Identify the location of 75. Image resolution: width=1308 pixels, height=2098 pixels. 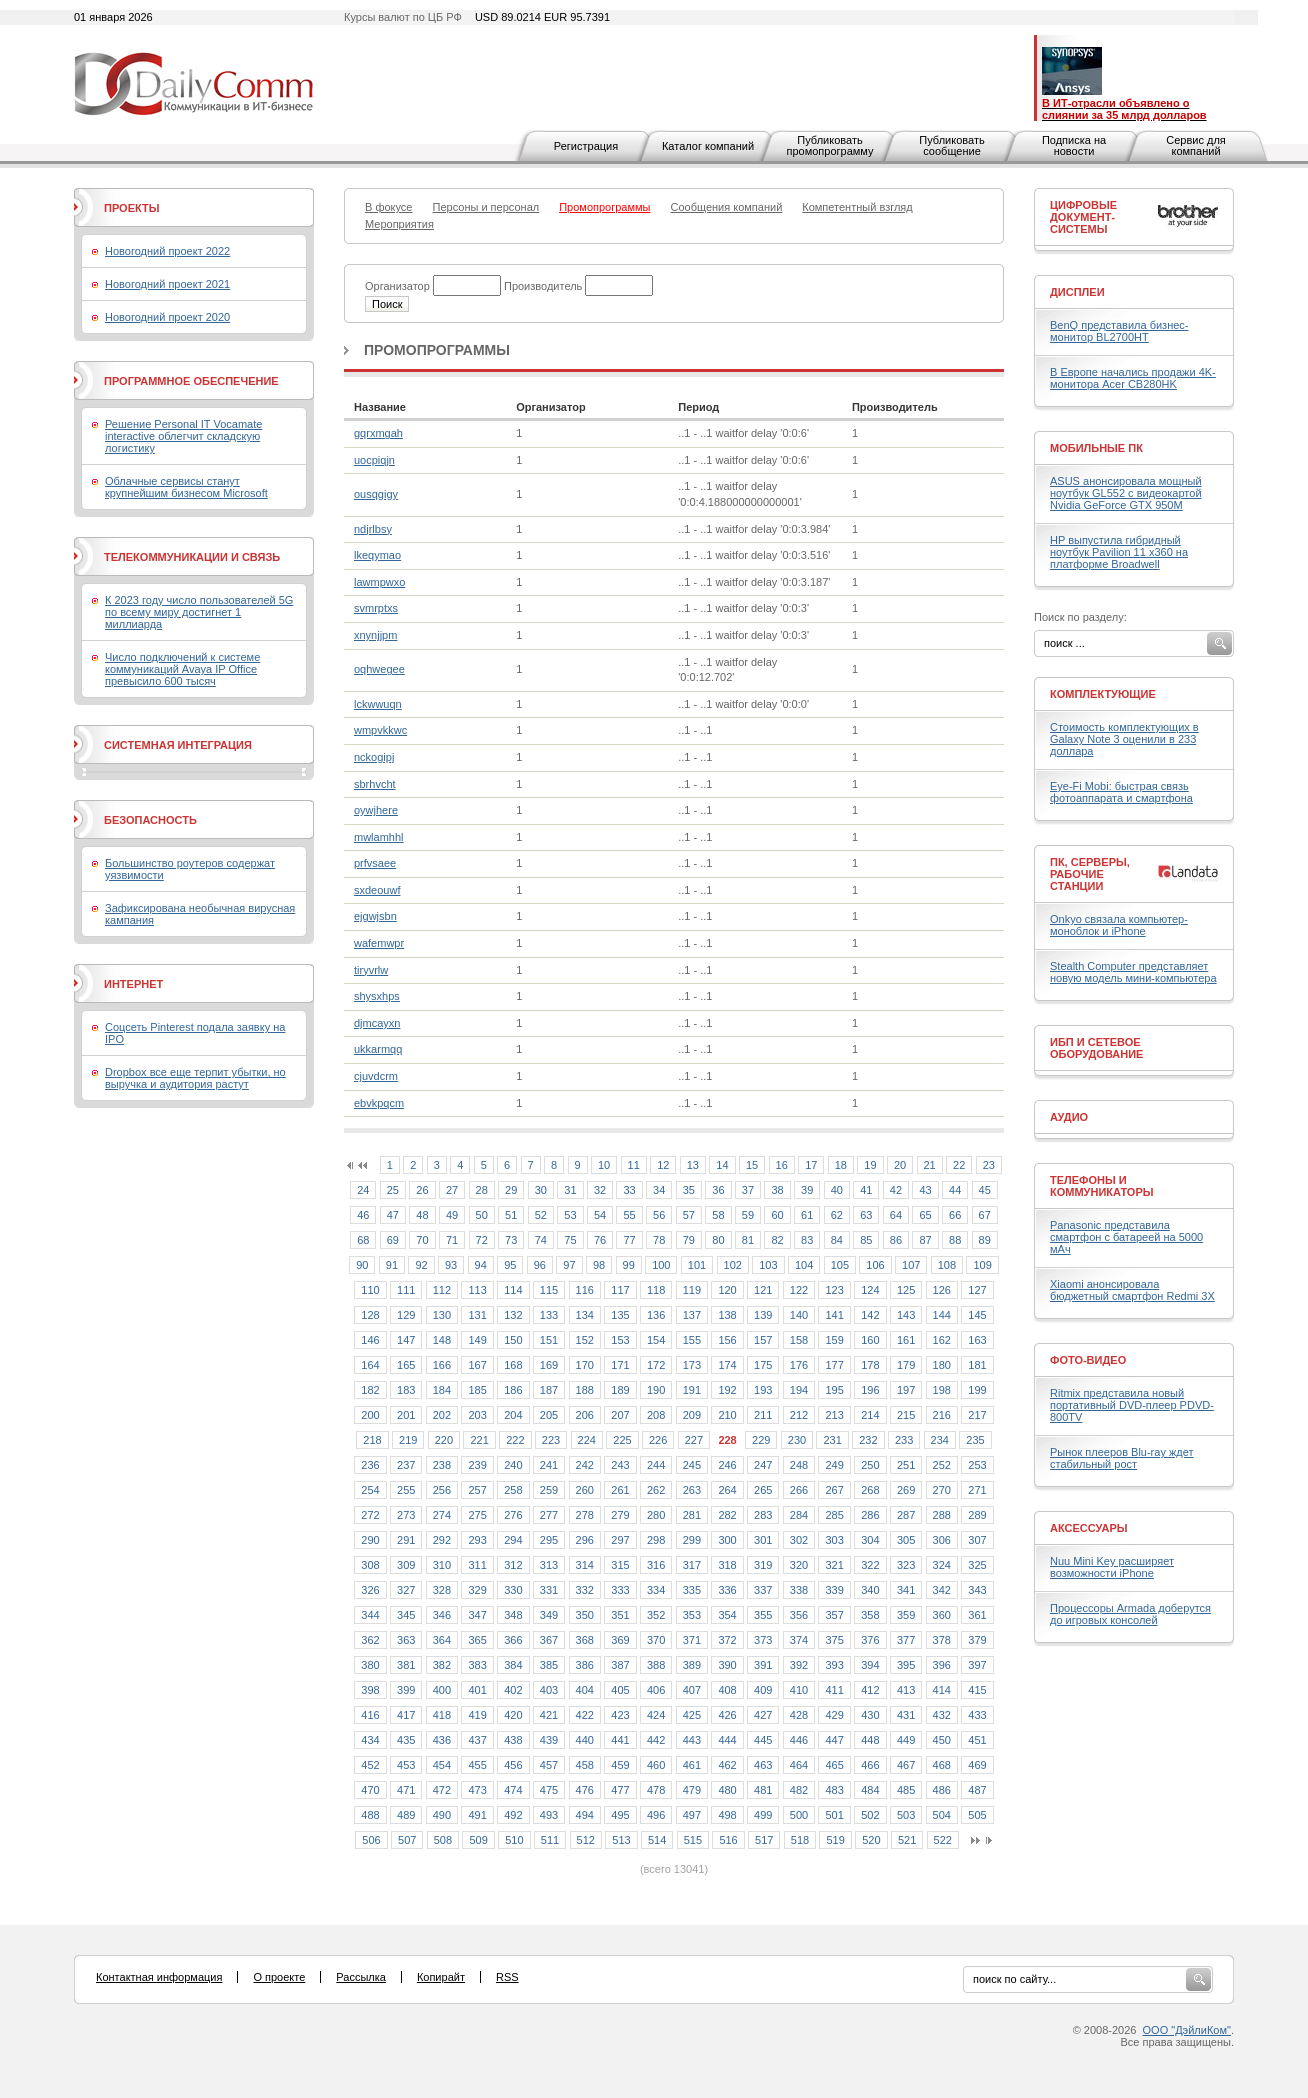
(570, 1240).